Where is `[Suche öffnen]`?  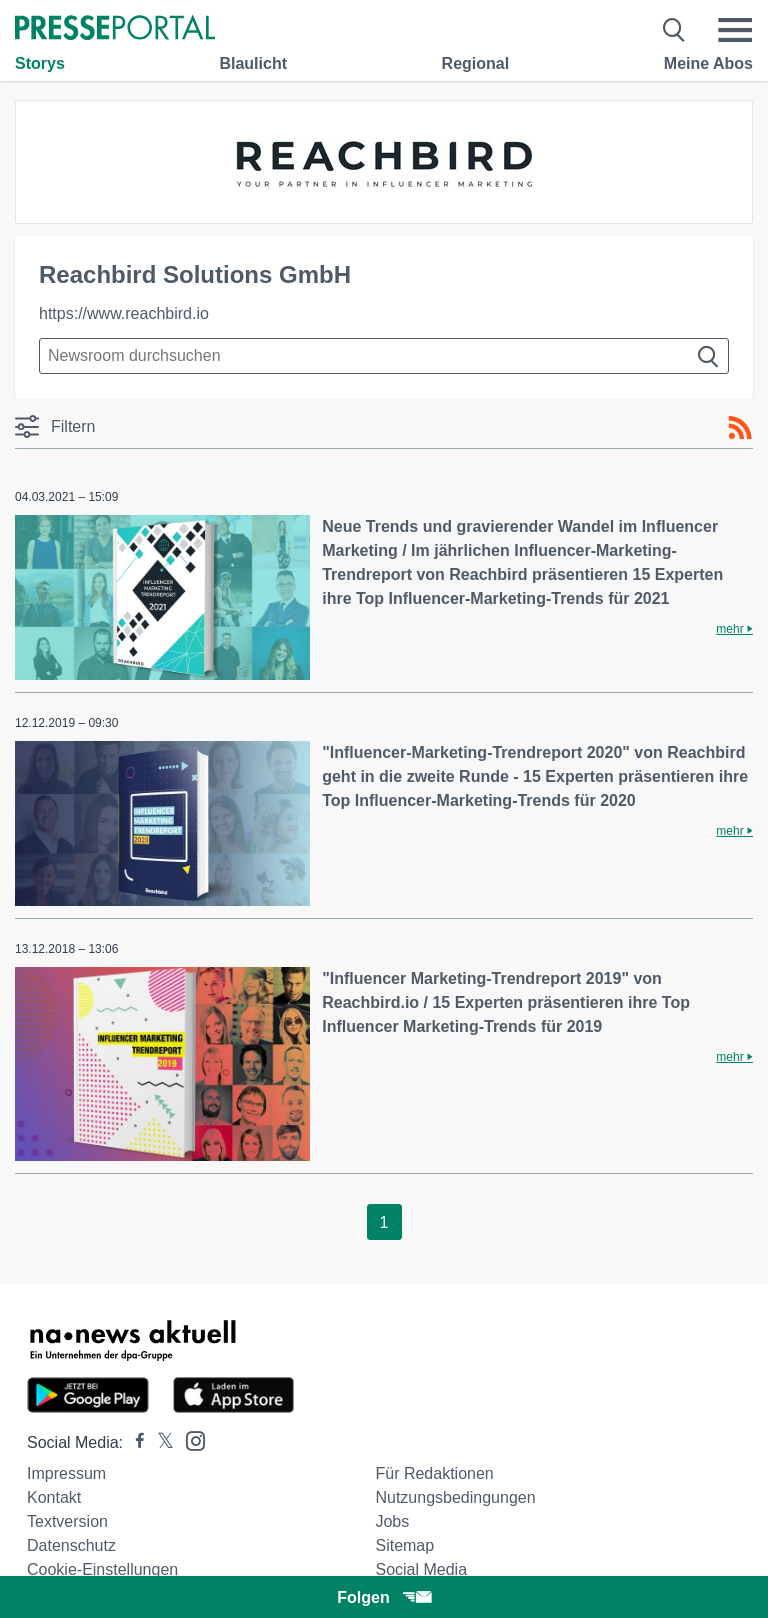 [Suche öffnen] is located at coordinates (674, 30).